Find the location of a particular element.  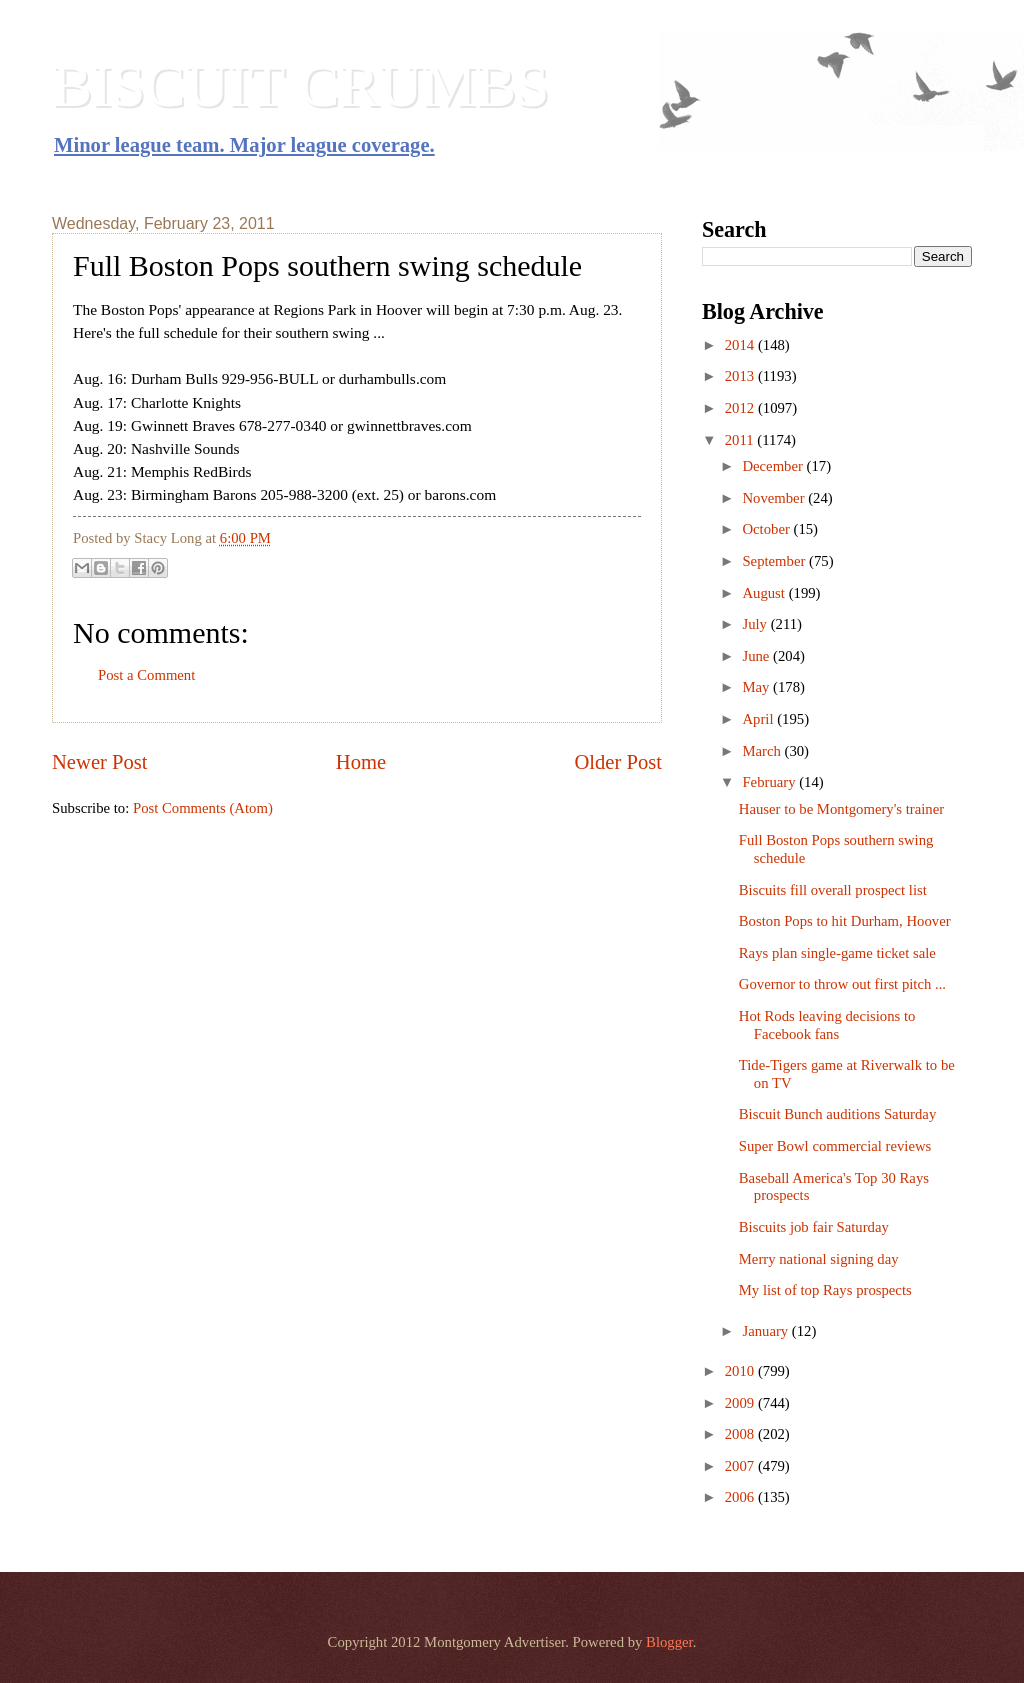

Newer Post is located at coordinates (100, 762).